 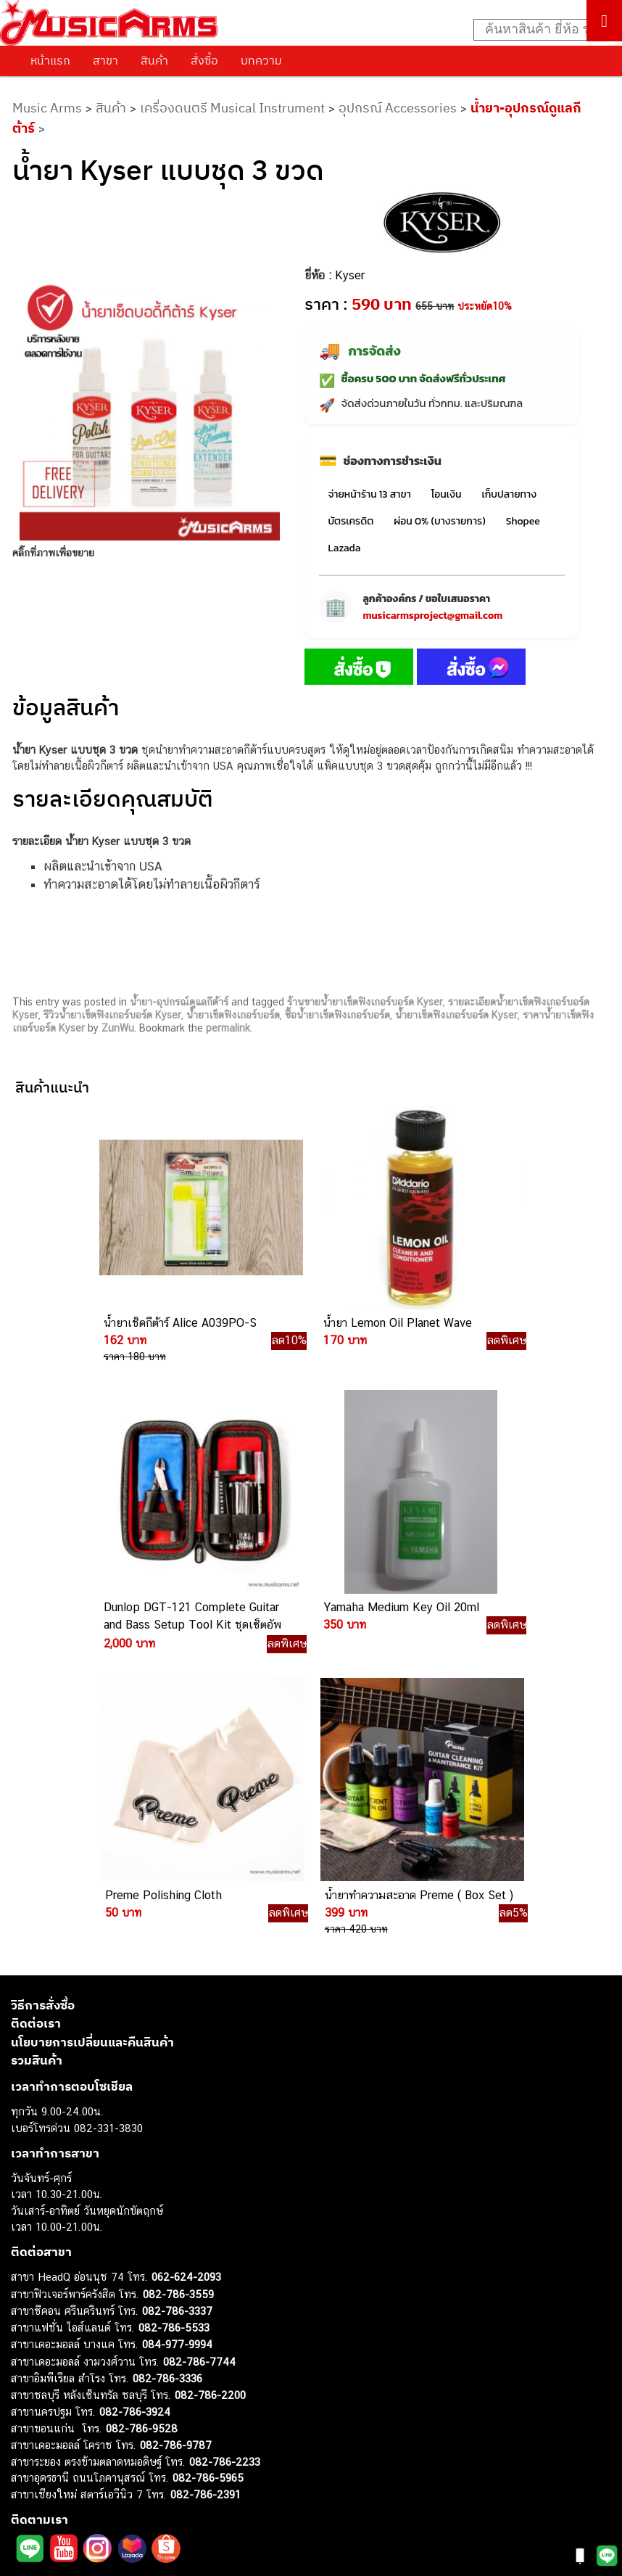 I want to click on น้ำยาเช็ดฟิงเกอร์บอร์ด Kyser, so click(x=456, y=1015).